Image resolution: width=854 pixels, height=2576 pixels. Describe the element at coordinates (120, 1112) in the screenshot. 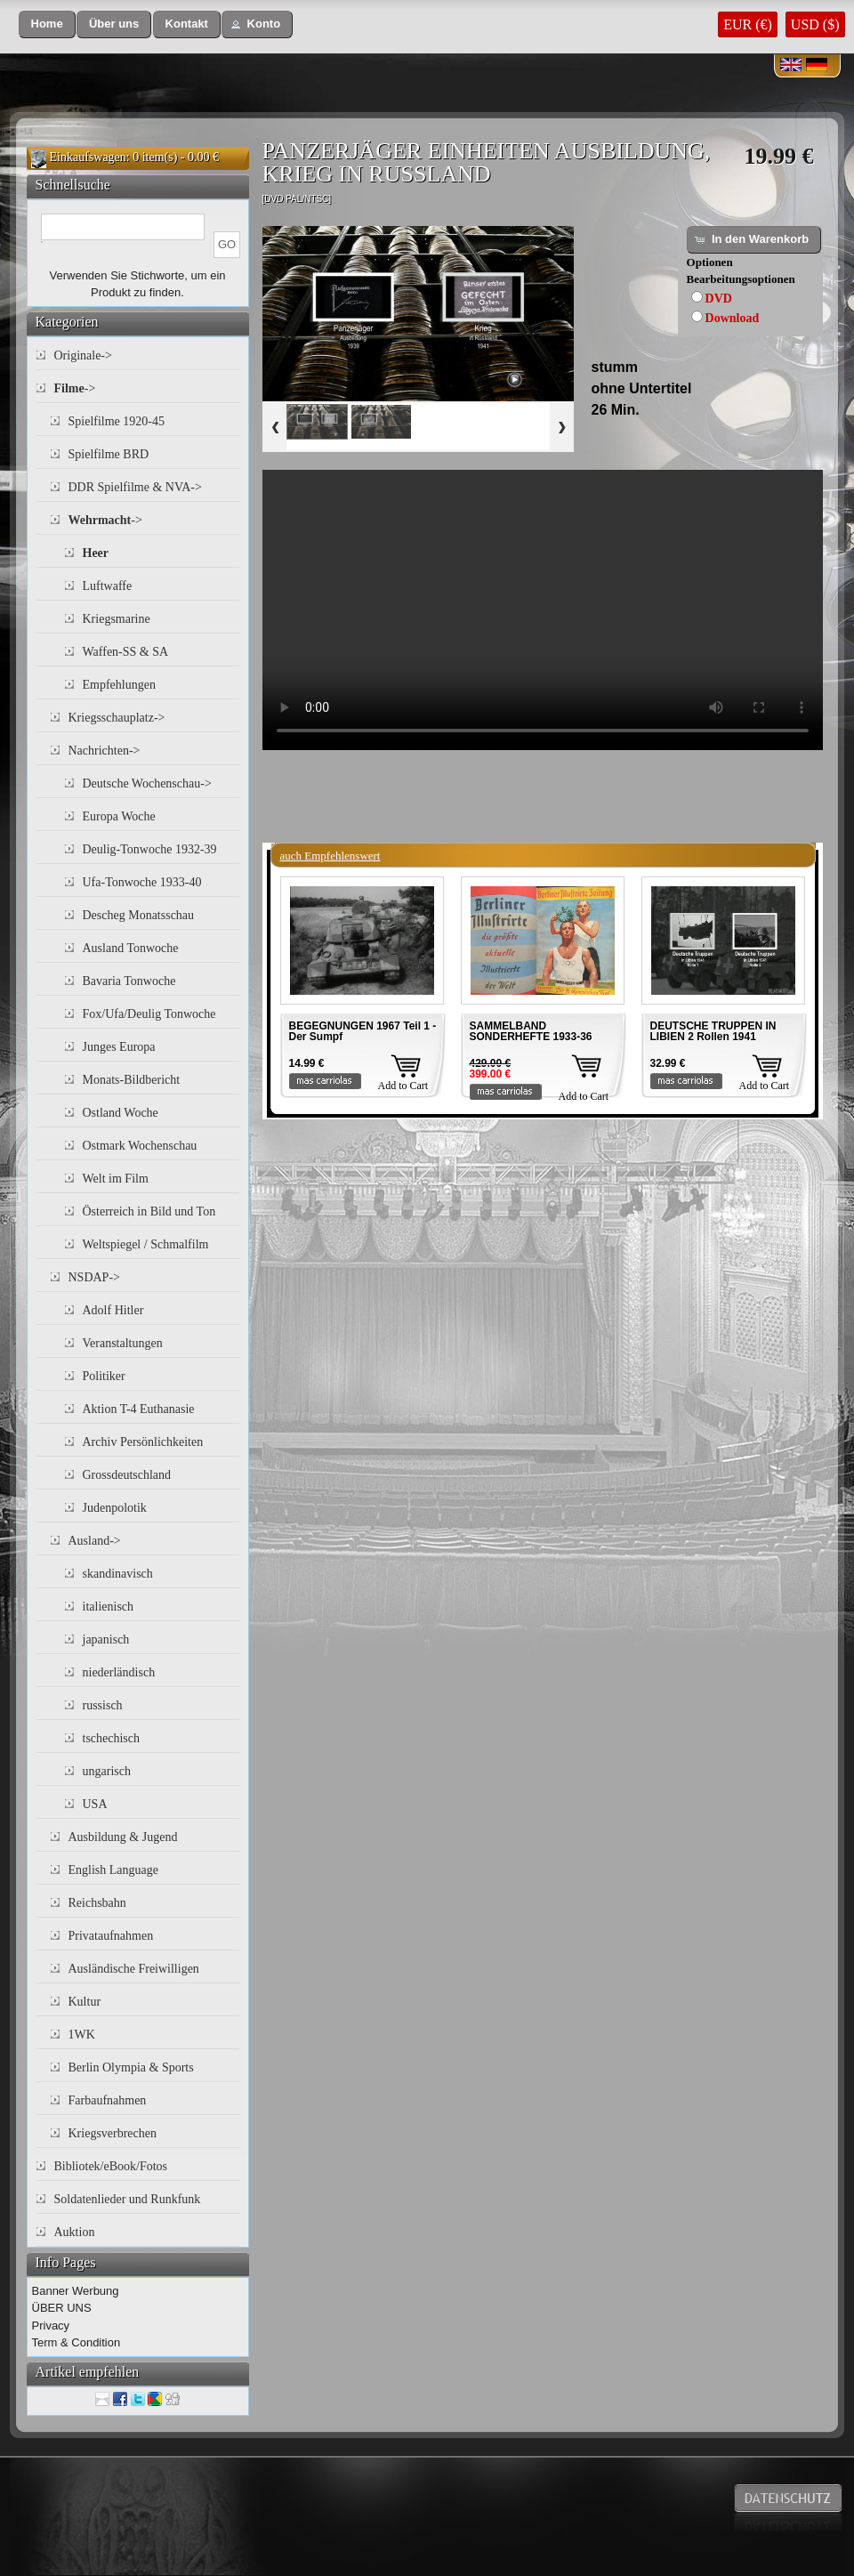

I see `Ostland Woche` at that location.